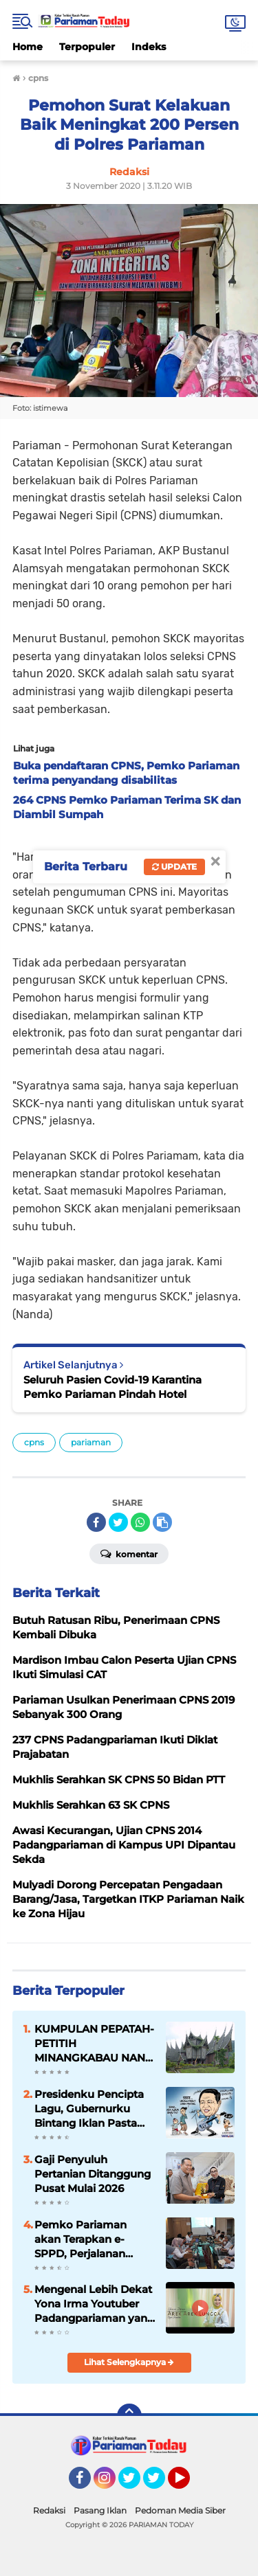 Image resolution: width=258 pixels, height=2576 pixels. I want to click on Indeks, so click(148, 47).